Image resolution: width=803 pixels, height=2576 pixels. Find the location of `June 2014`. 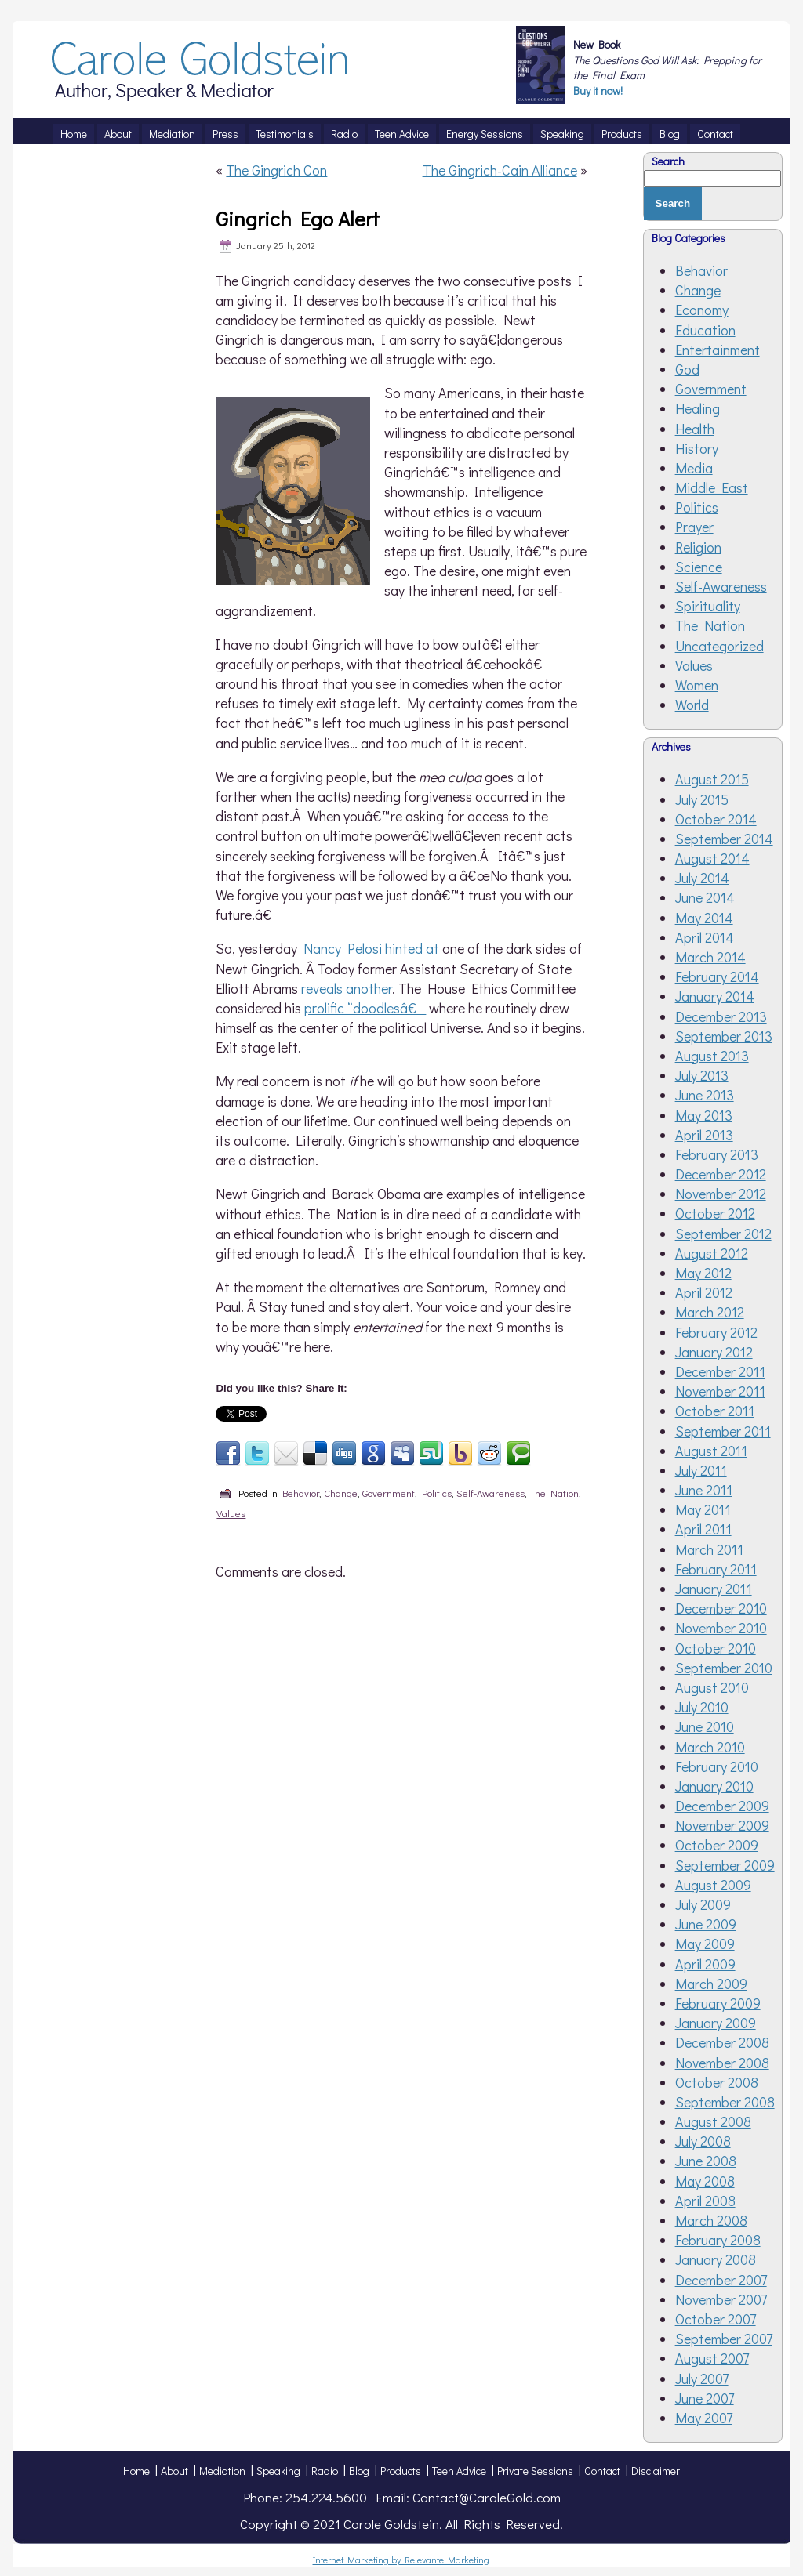

June 2014 is located at coordinates (705, 897).